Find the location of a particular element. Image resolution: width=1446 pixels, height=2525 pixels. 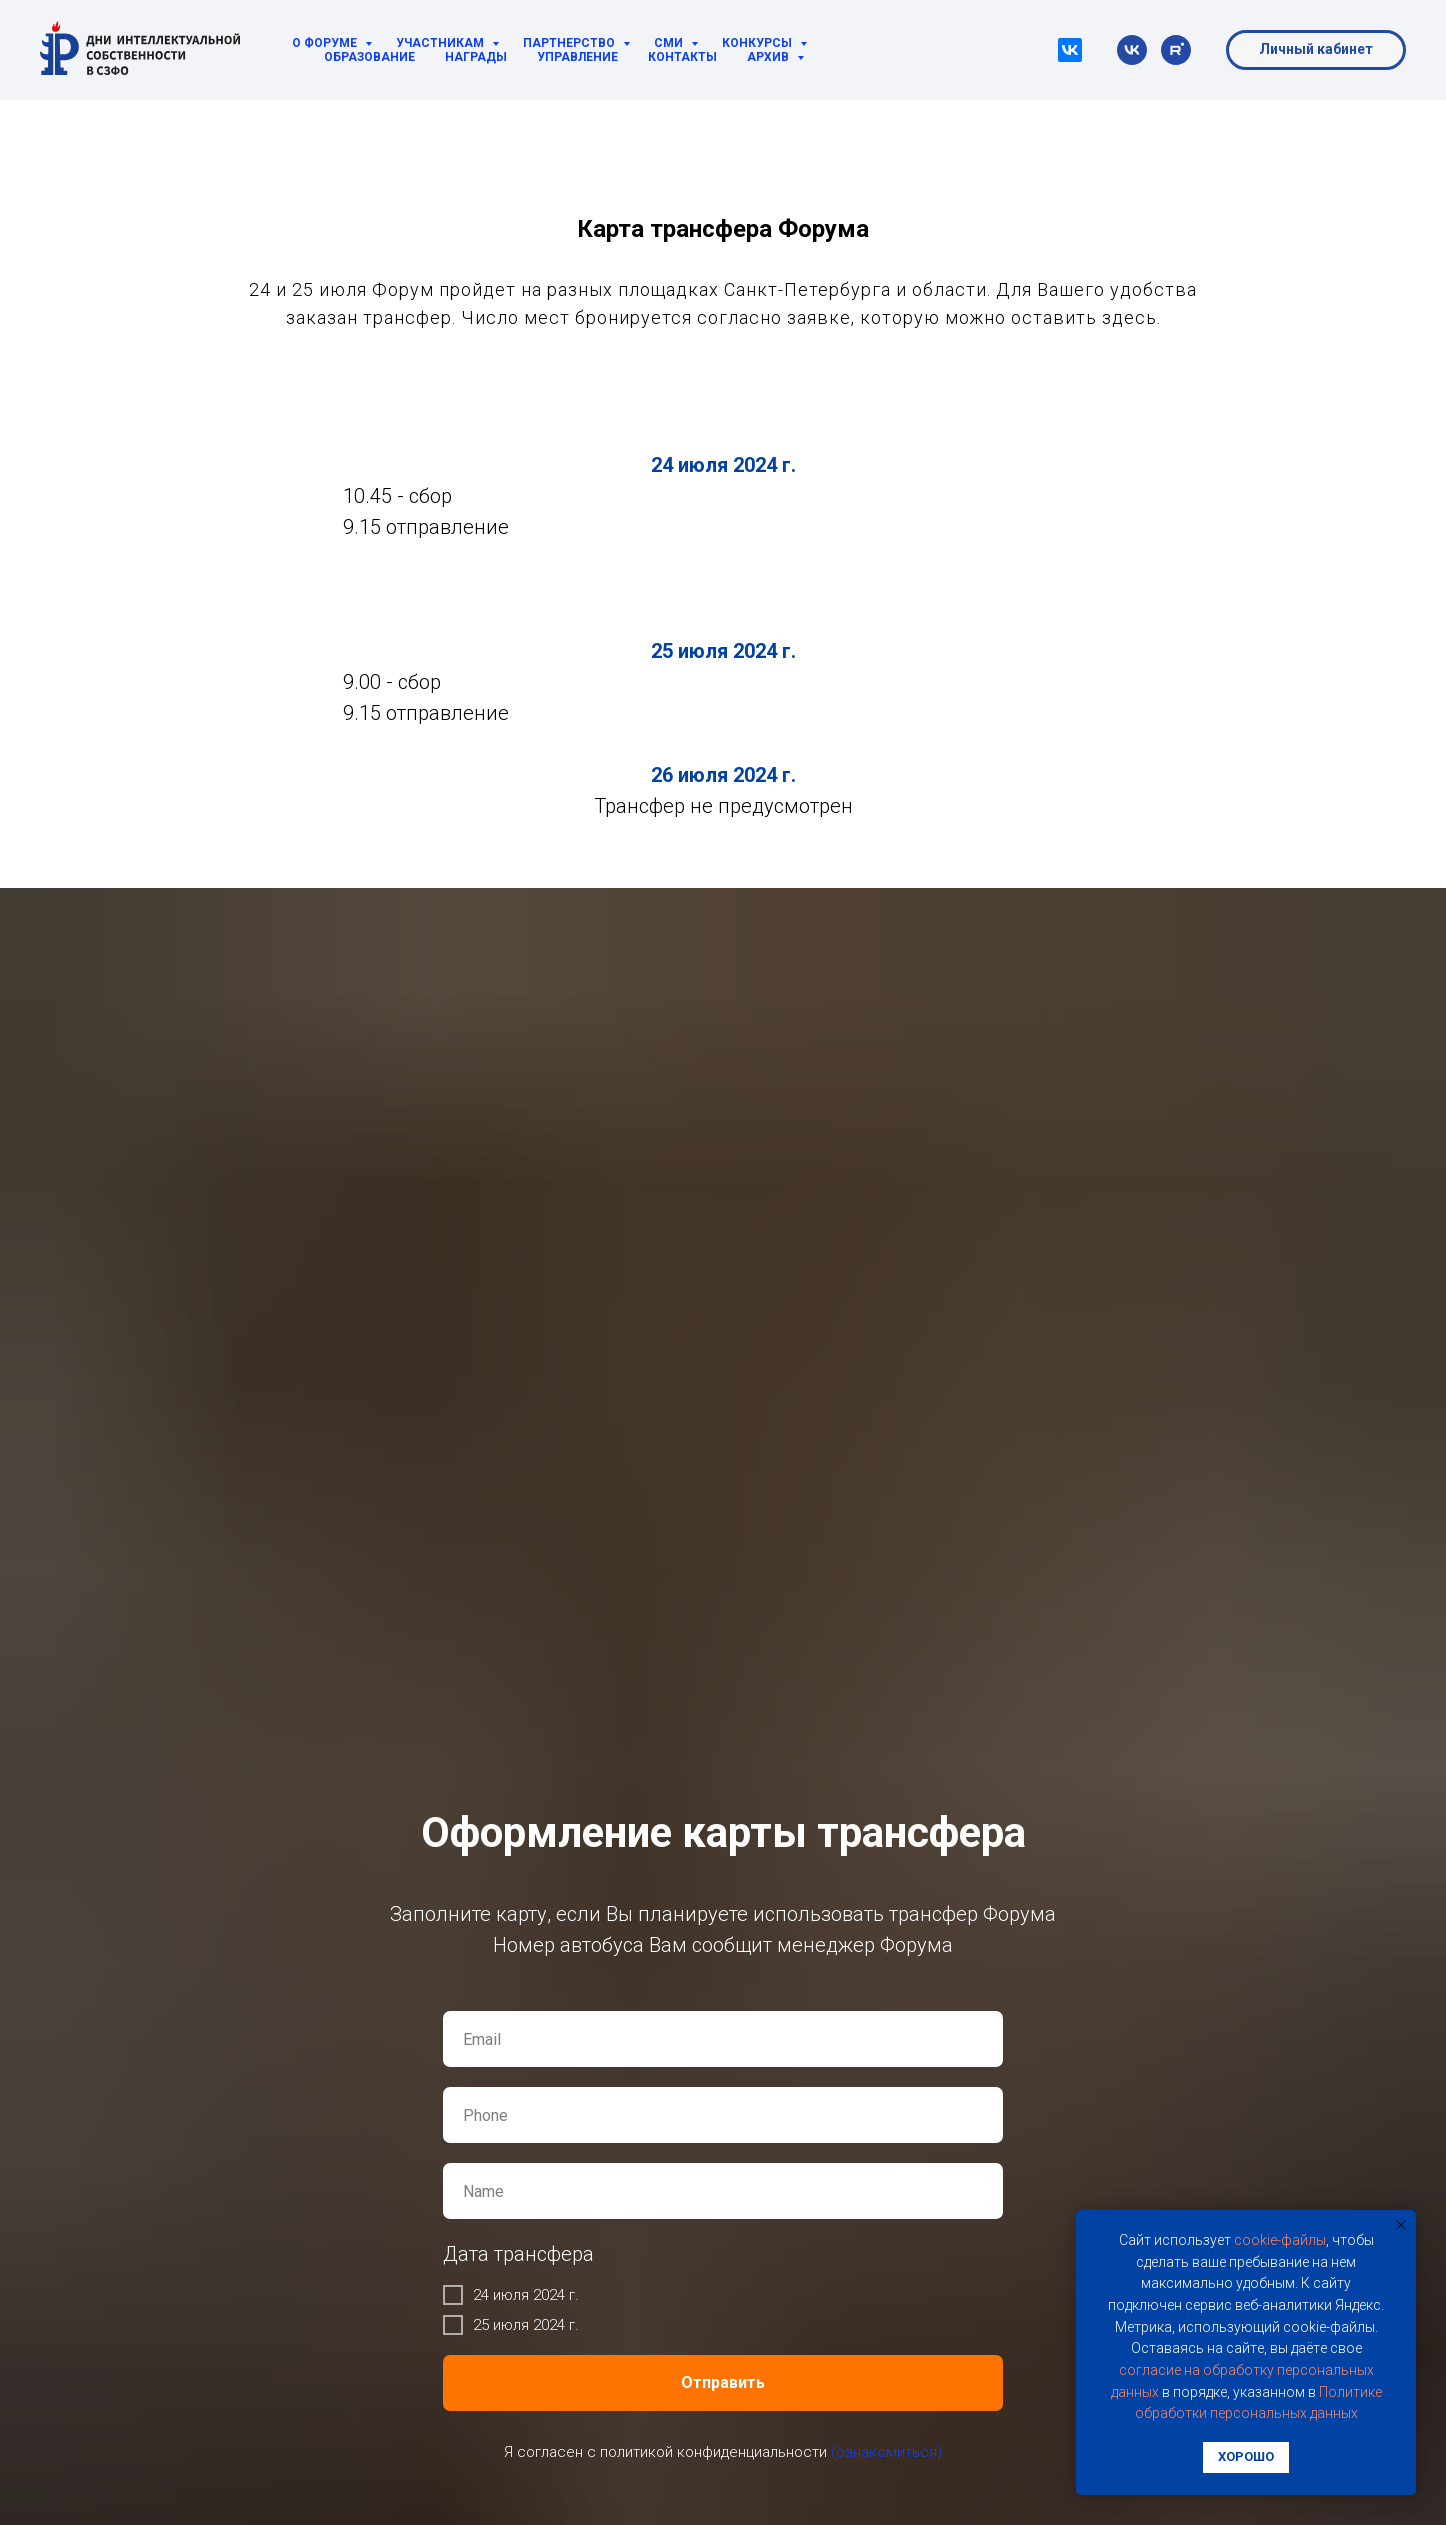

[vk] is located at coordinates (1132, 50).